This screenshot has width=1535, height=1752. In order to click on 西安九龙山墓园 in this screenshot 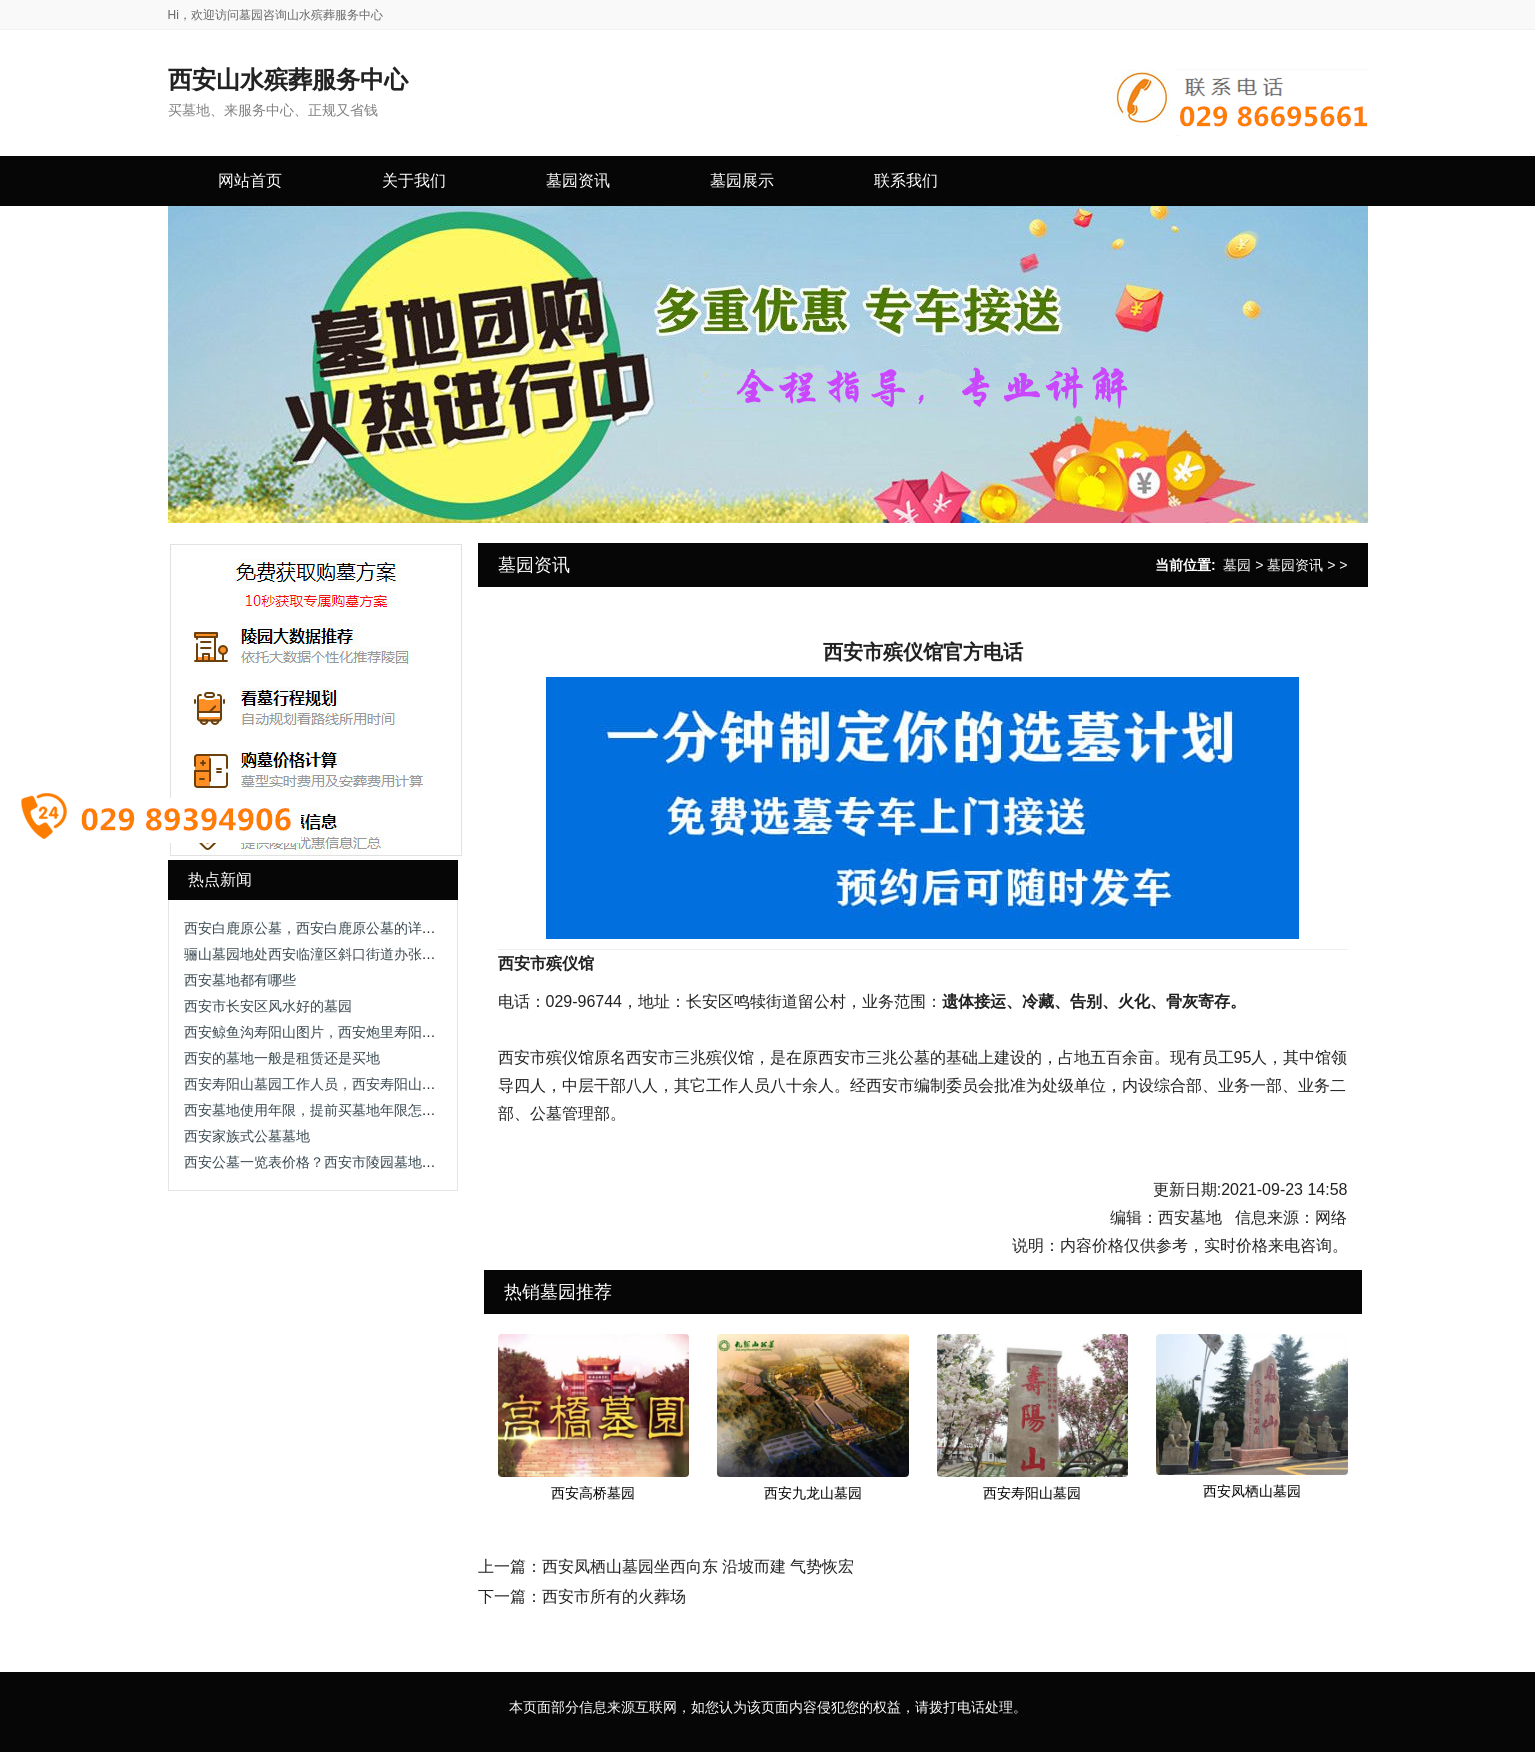, I will do `click(813, 1493)`.